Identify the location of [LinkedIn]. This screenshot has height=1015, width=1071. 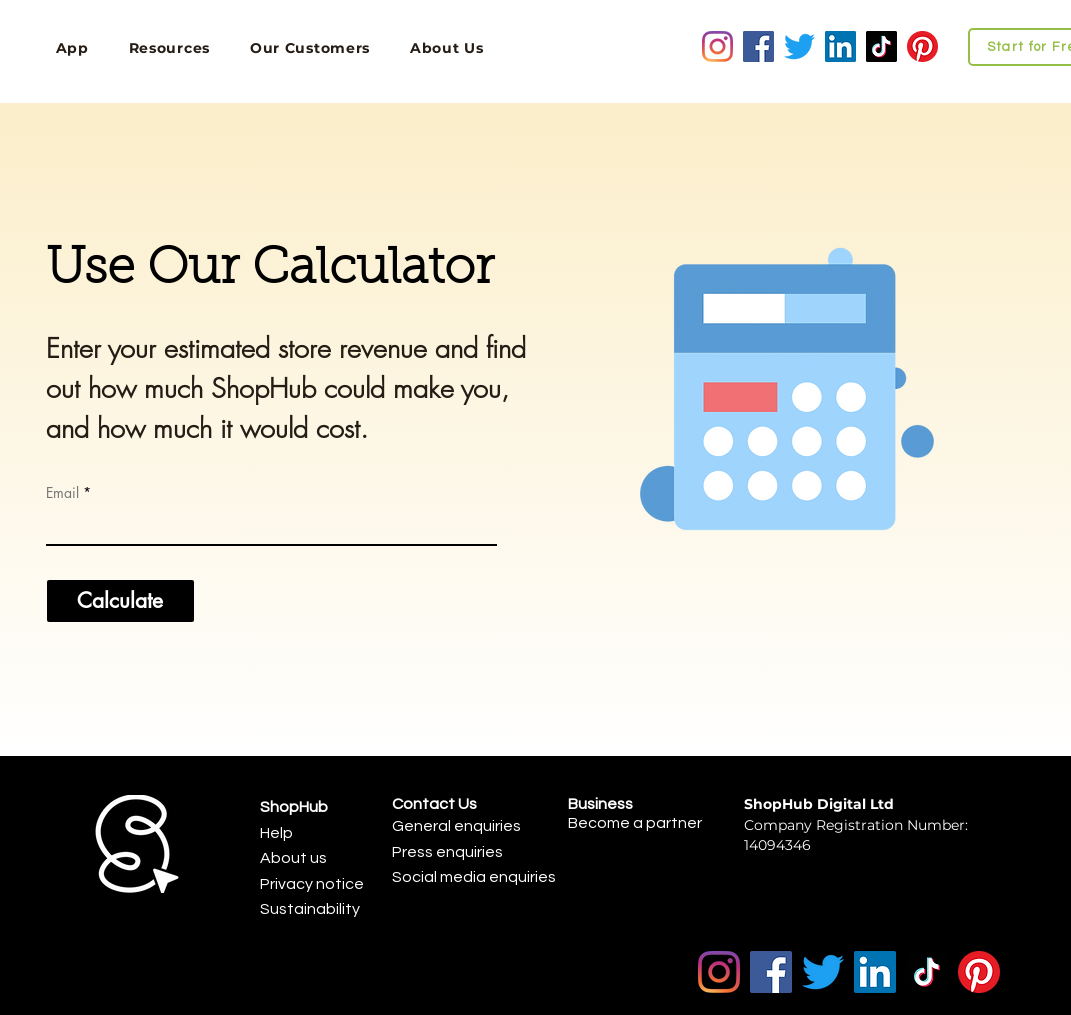
(840, 46).